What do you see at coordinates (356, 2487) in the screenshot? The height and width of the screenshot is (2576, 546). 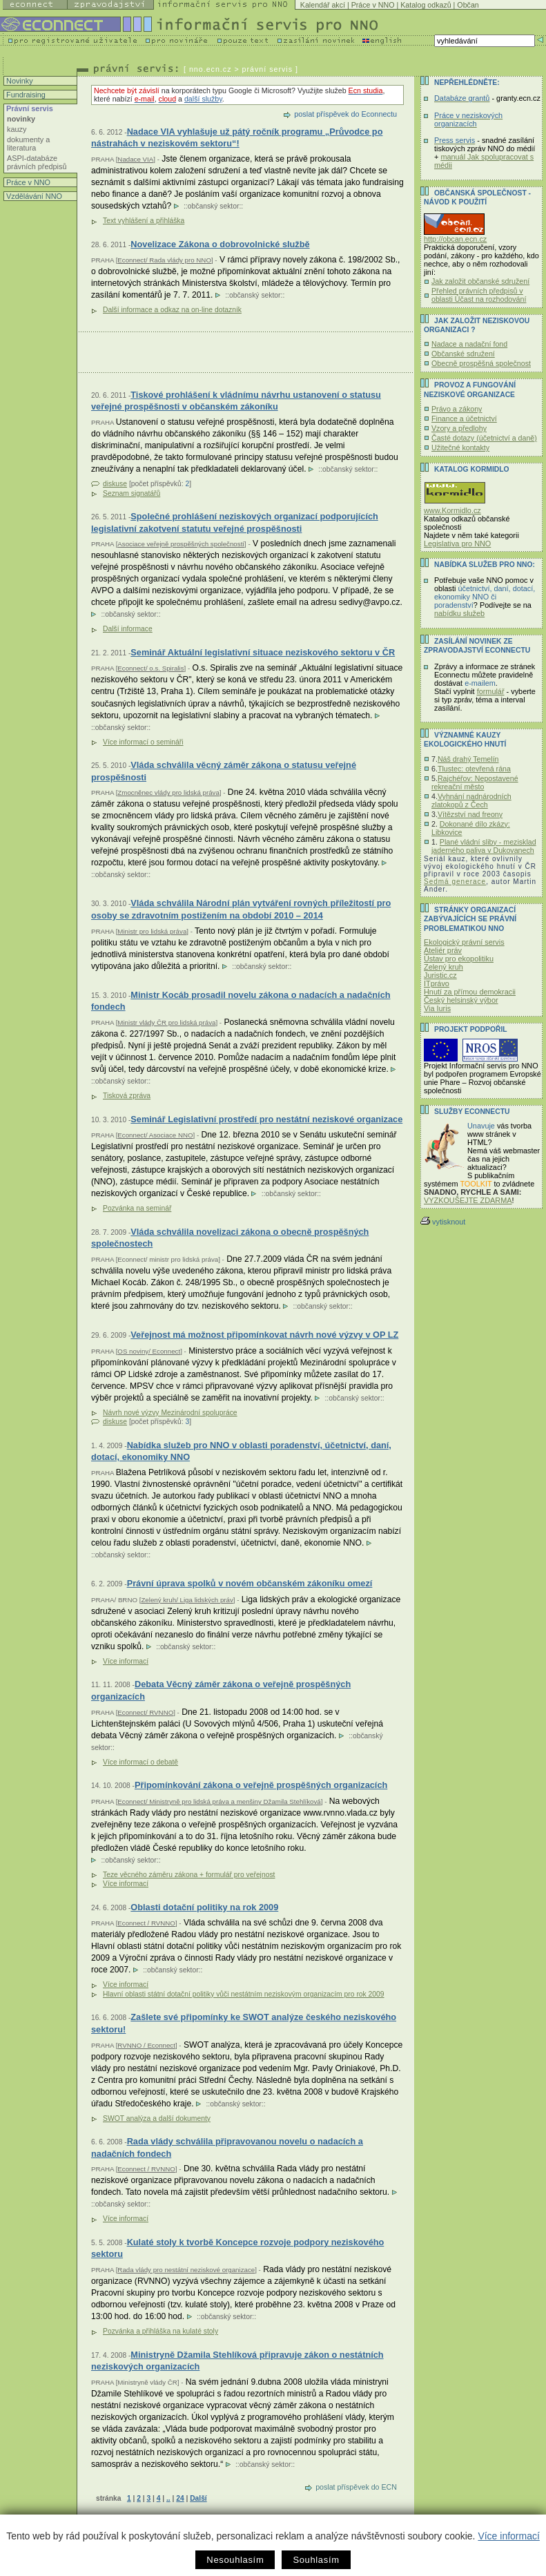 I see `poslat příspěvek do ECN` at bounding box center [356, 2487].